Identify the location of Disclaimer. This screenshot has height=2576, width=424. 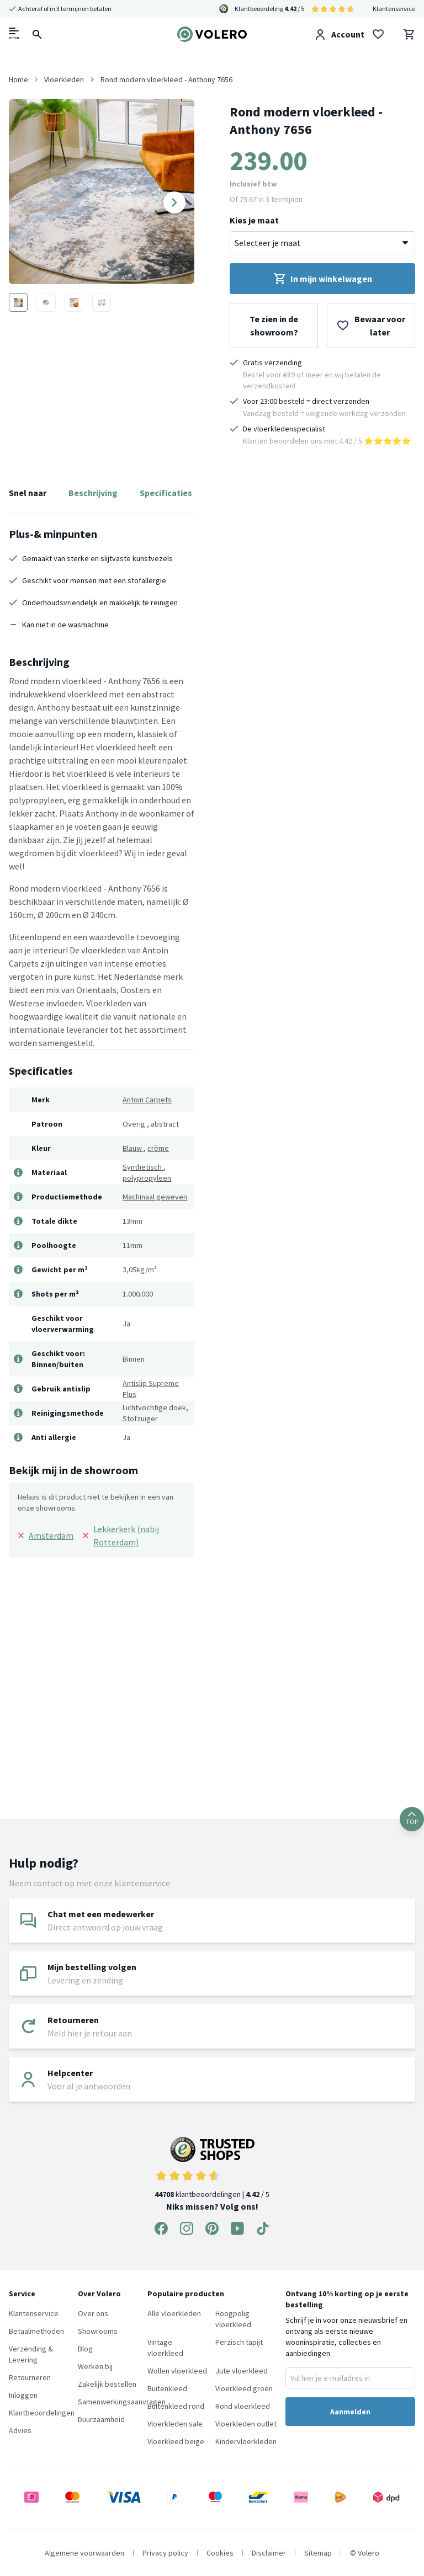
(269, 2553).